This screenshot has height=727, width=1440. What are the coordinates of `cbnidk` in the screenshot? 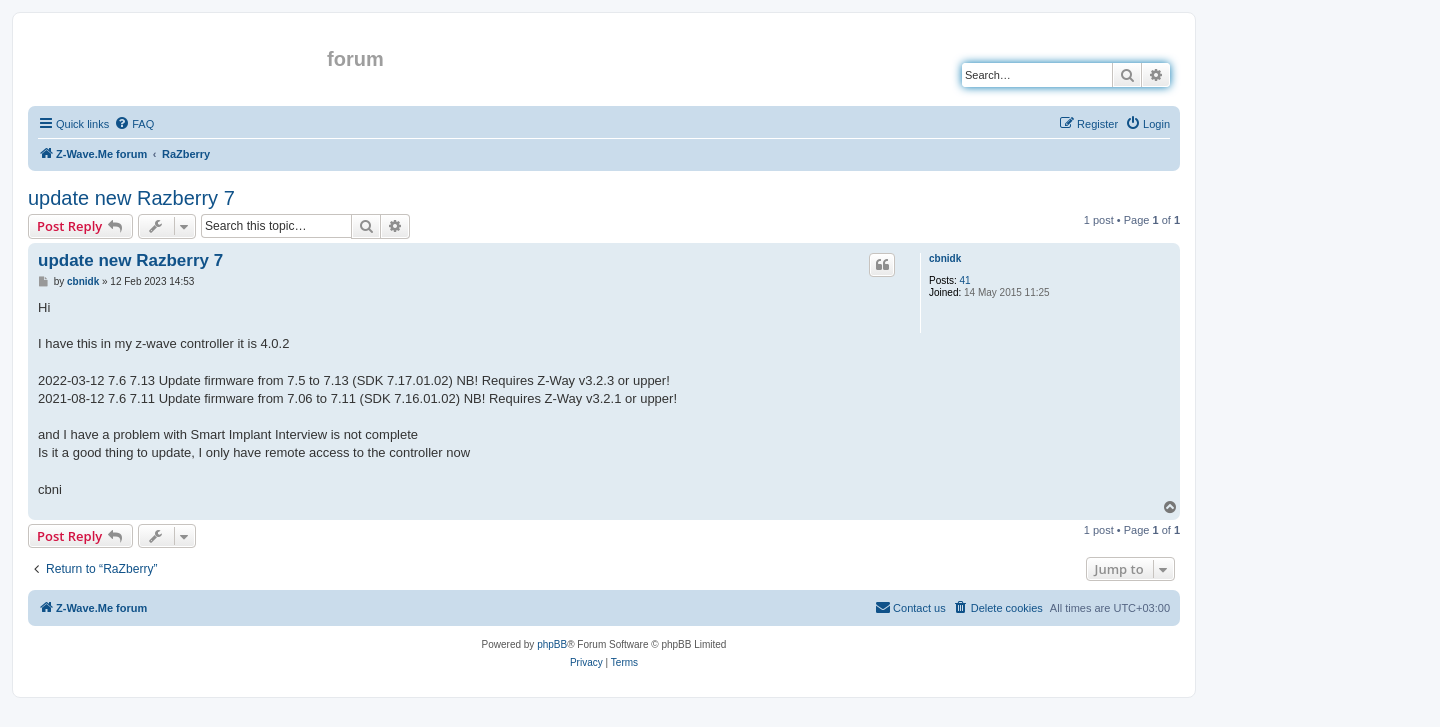 It's located at (945, 258).